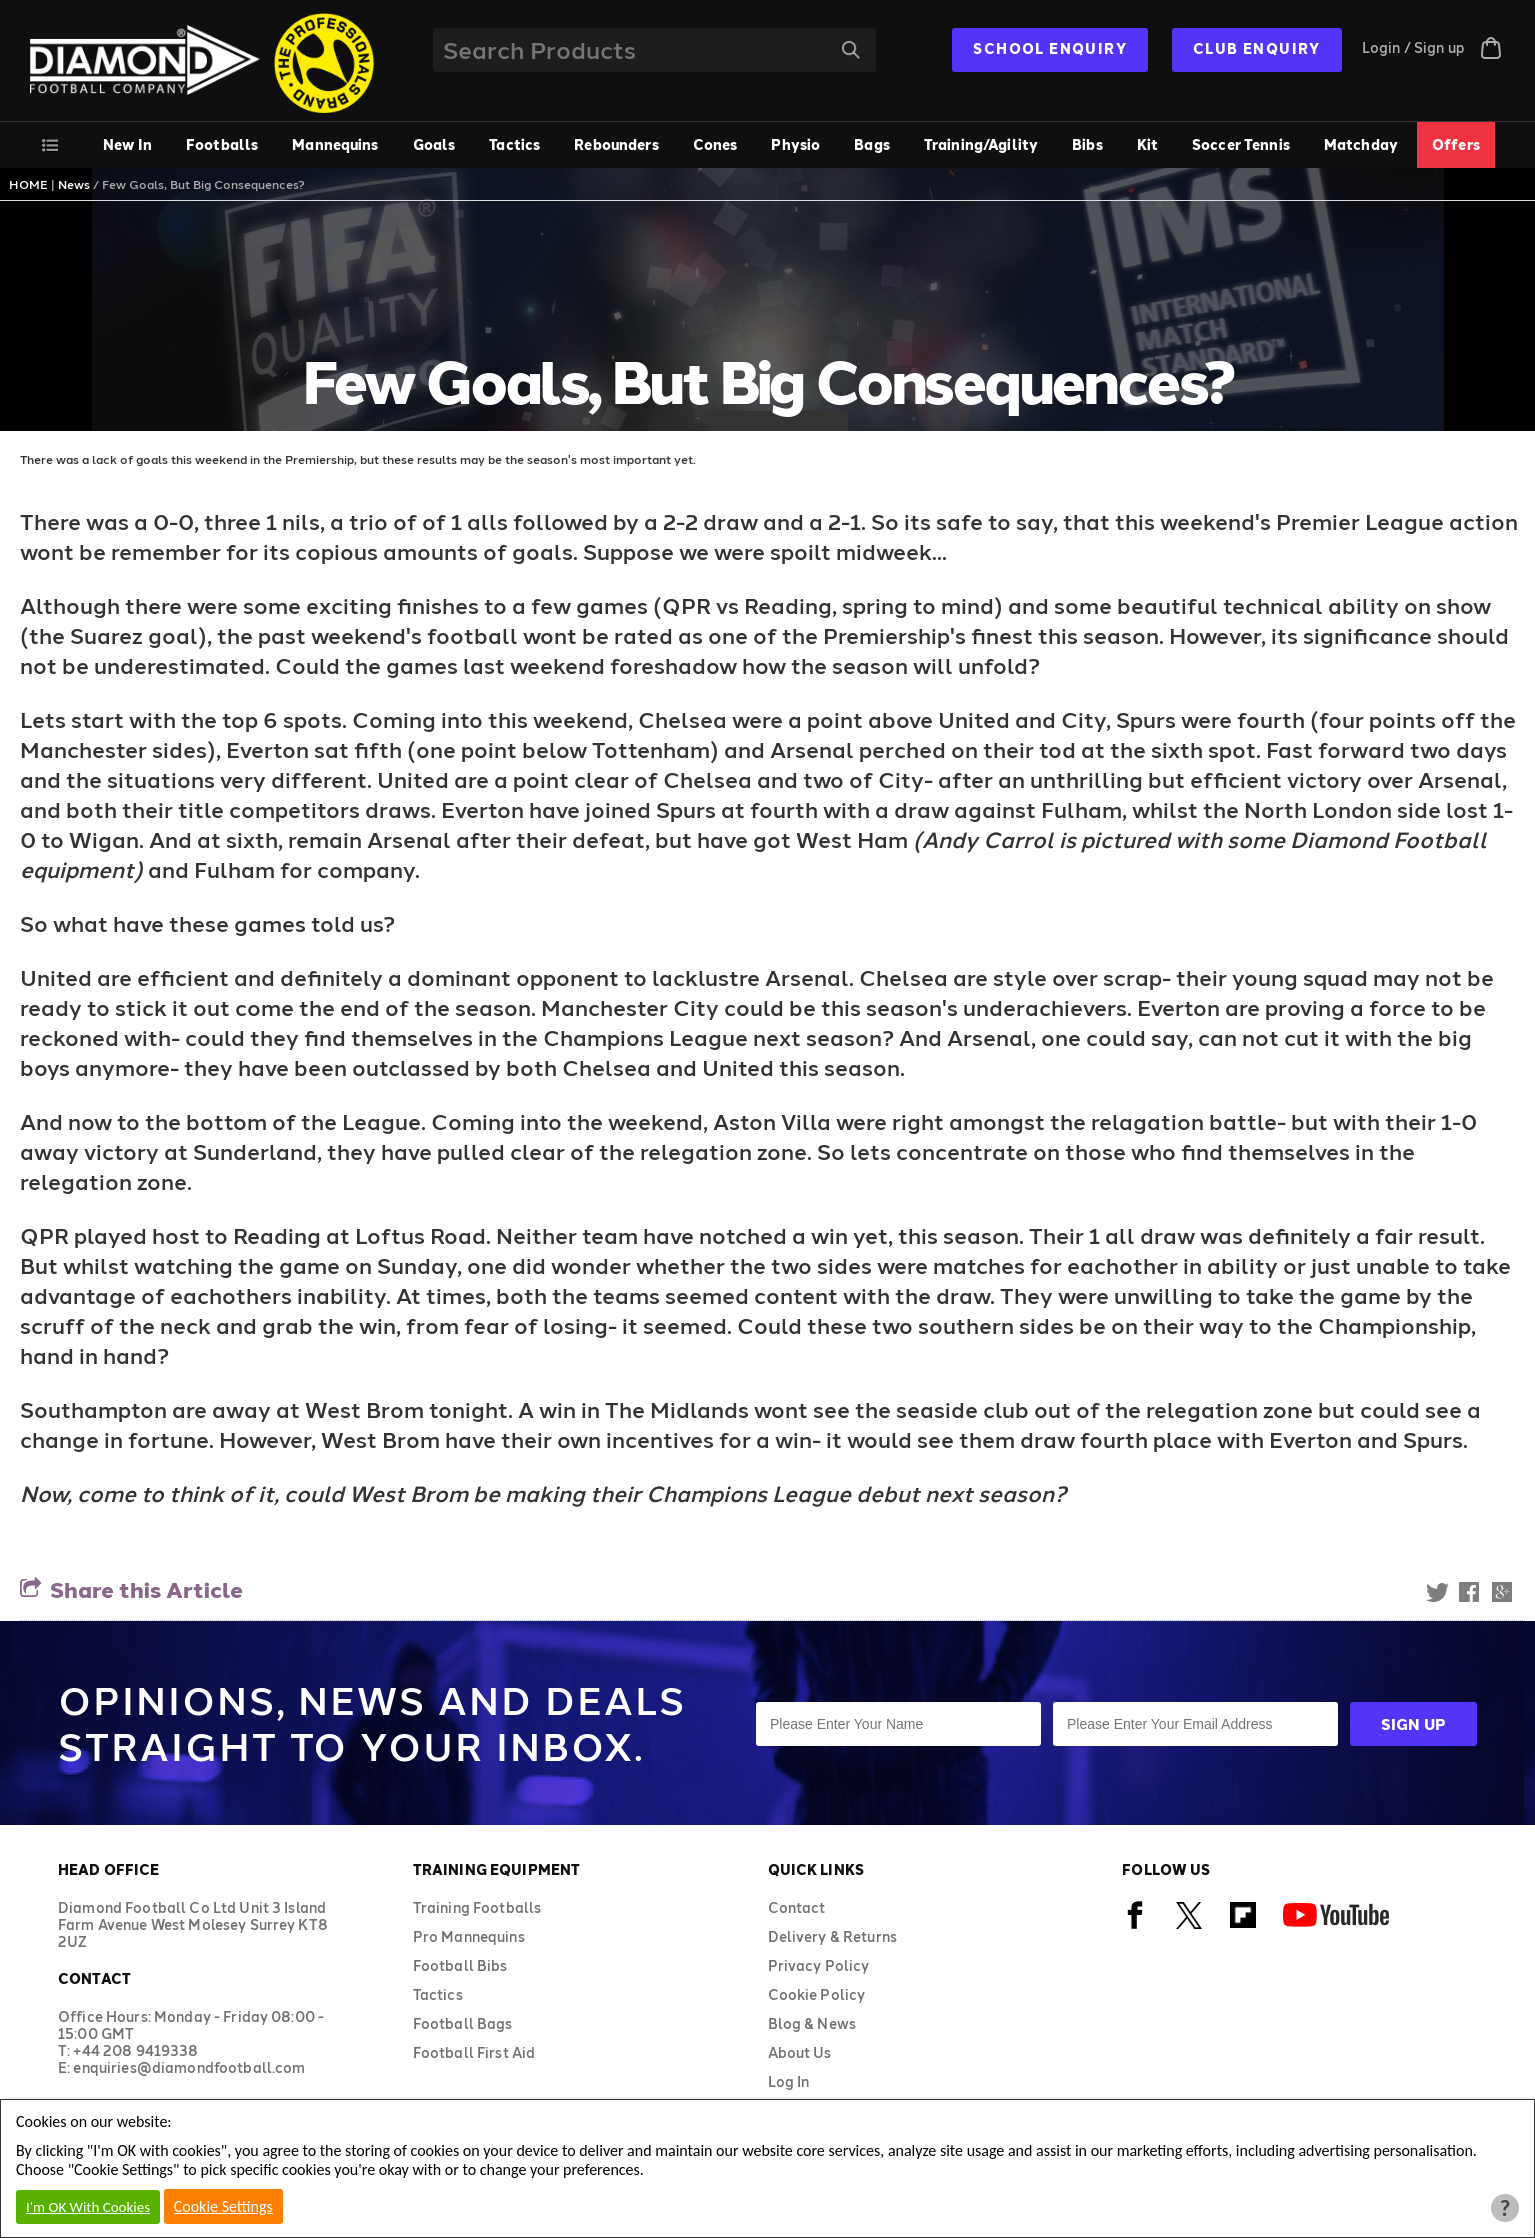  What do you see at coordinates (812, 2023) in the screenshot?
I see `Blog & News` at bounding box center [812, 2023].